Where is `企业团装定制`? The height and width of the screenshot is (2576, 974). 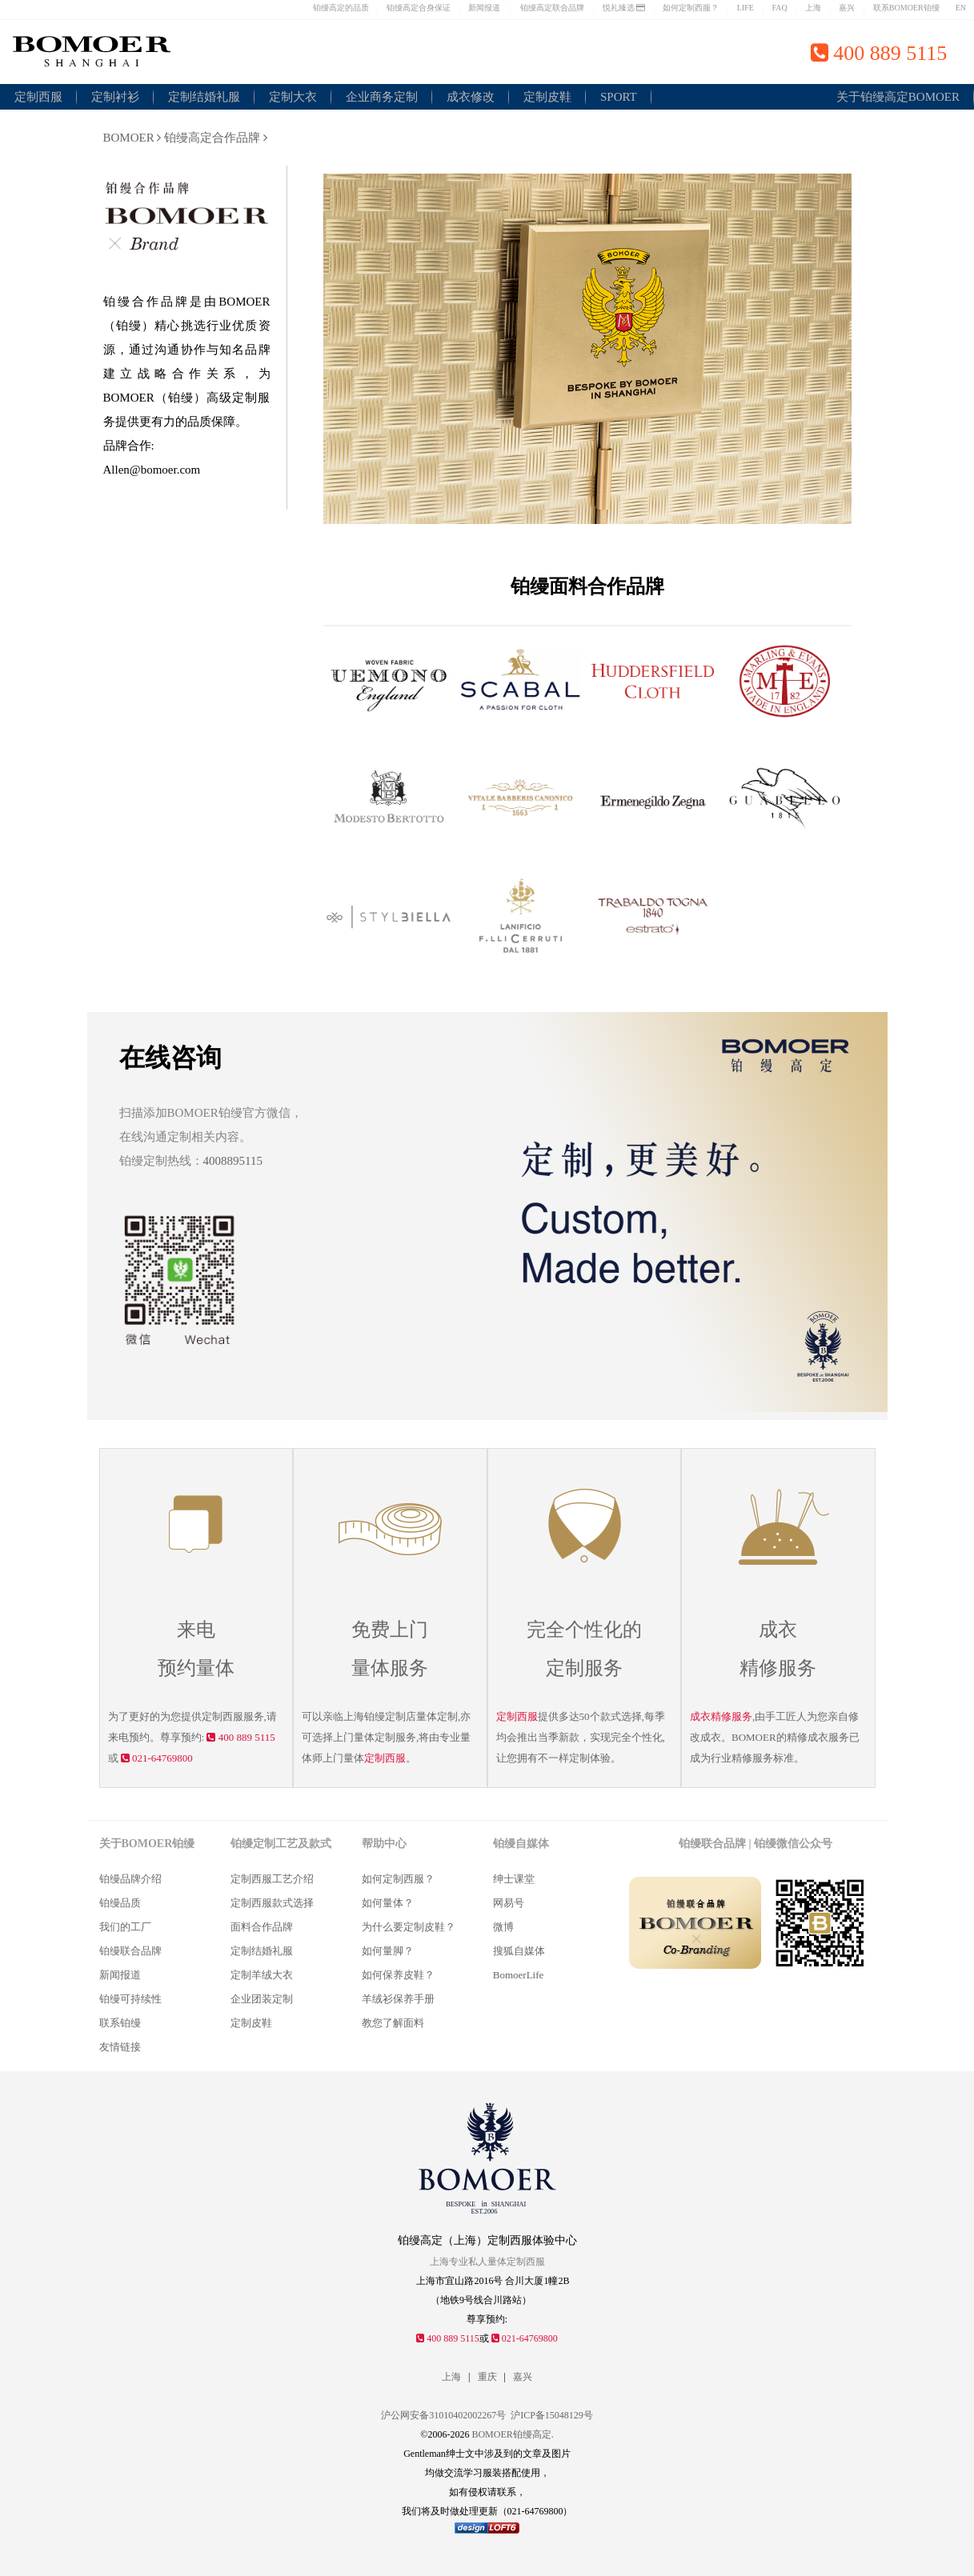
企业团装定制 is located at coordinates (261, 1999).